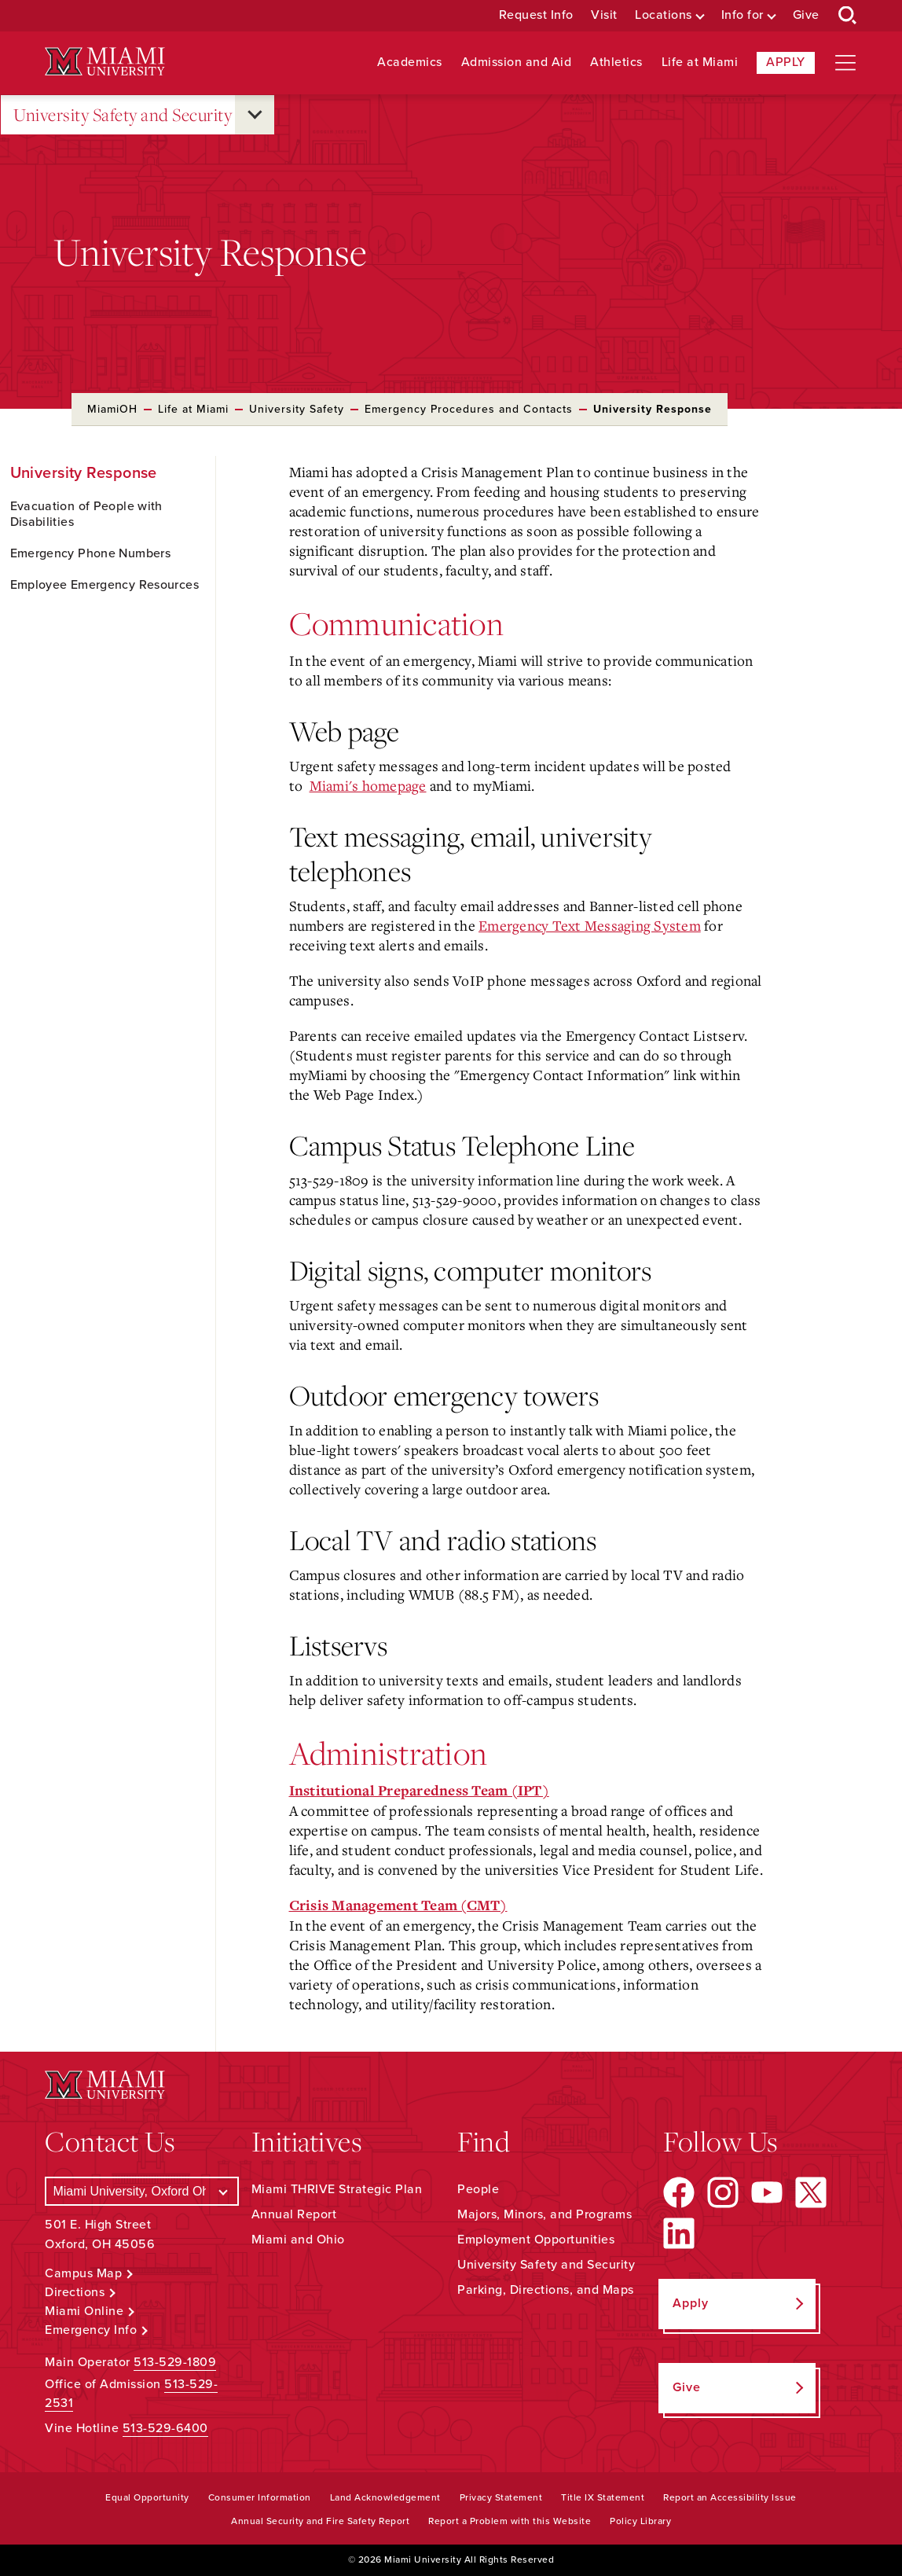  I want to click on [Miami University Logo], so click(104, 61).